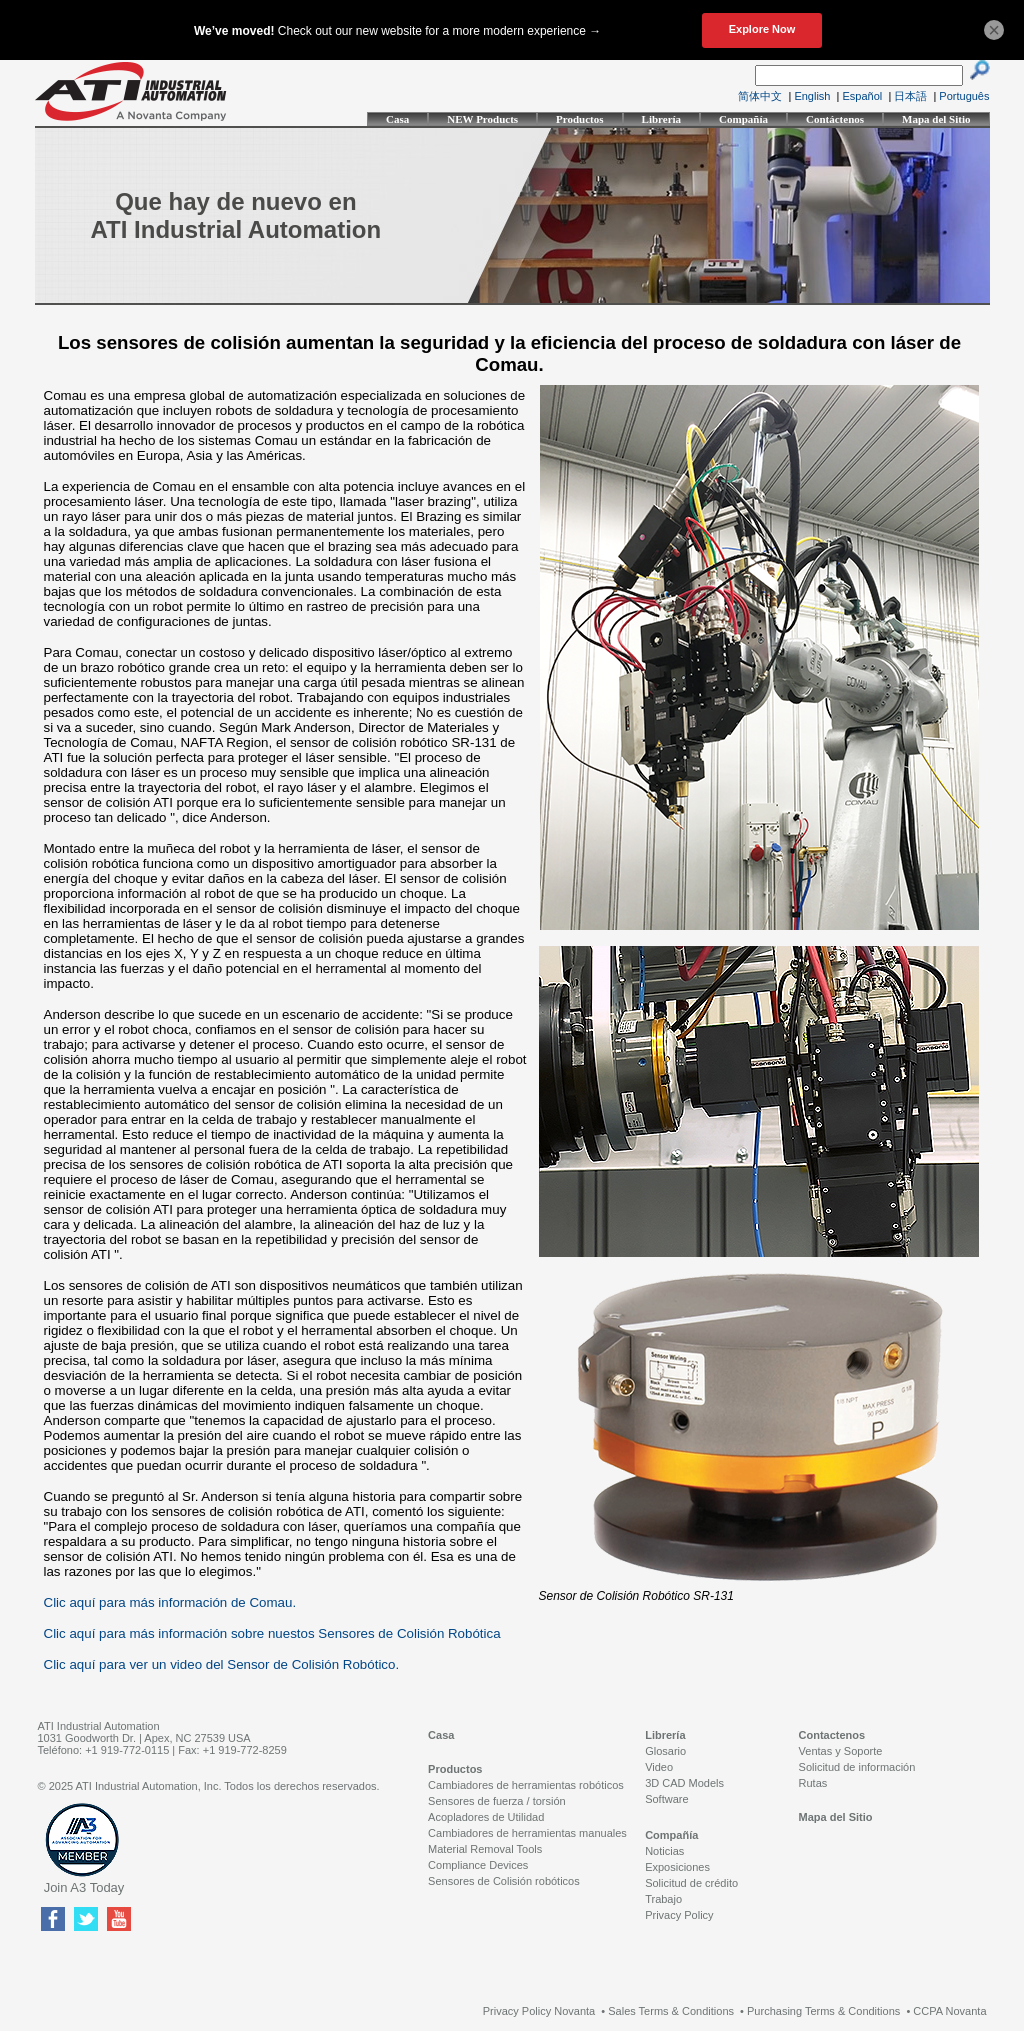 The width and height of the screenshot is (1024, 2031). I want to click on Ventas y Soporte, so click(841, 1751).